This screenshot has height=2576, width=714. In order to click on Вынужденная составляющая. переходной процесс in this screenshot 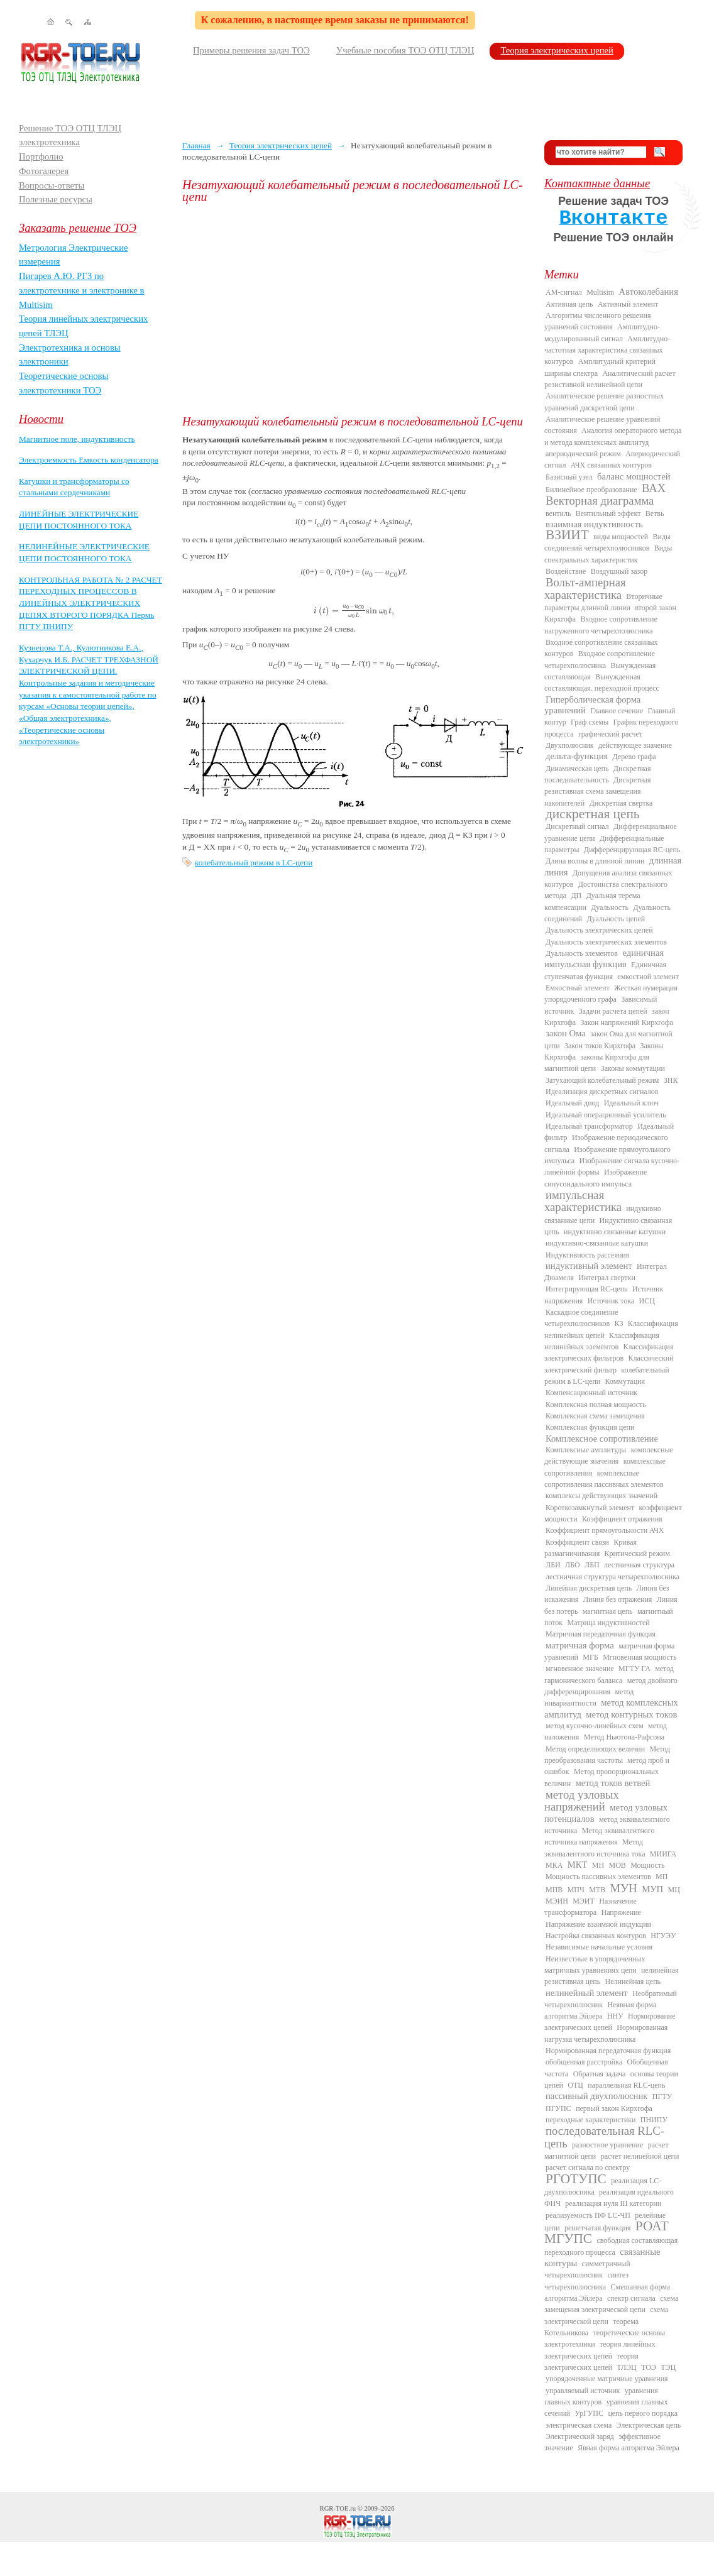, I will do `click(601, 682)`.